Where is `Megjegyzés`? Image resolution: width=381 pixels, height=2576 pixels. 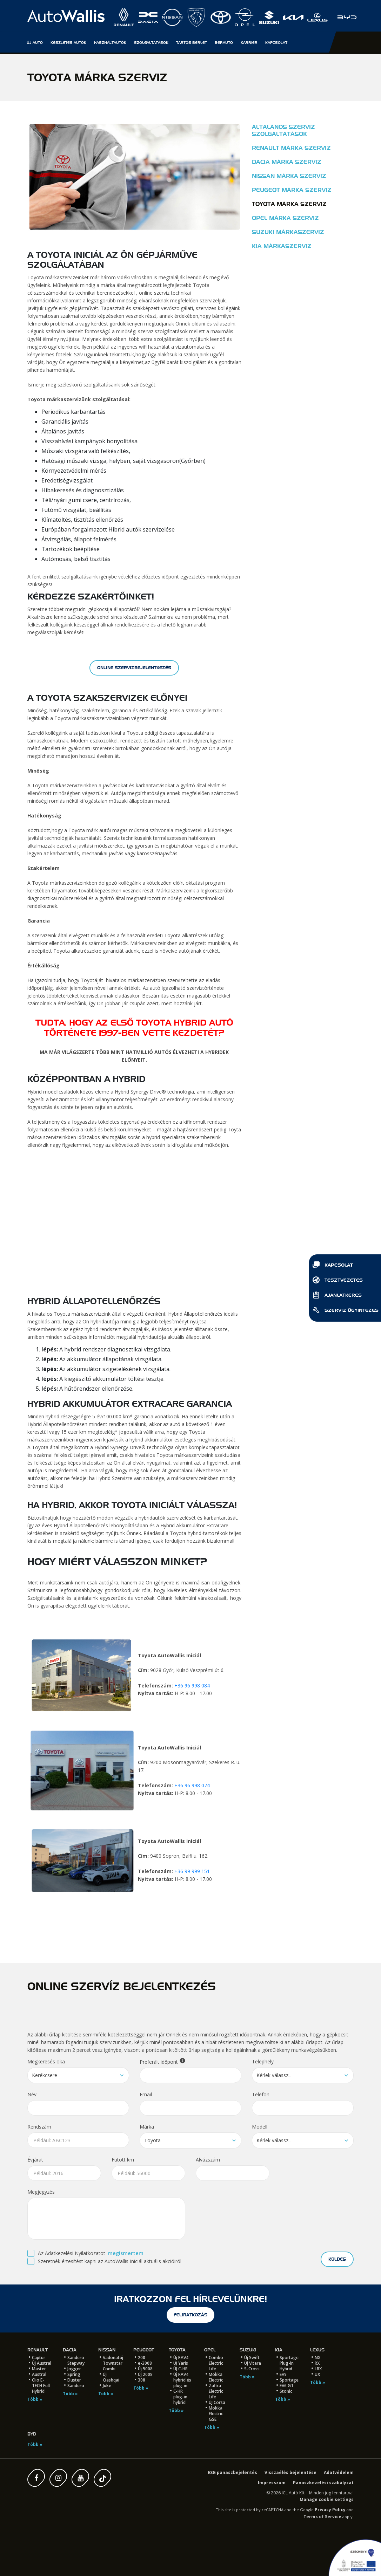
Megjegyzés is located at coordinates (41, 2191).